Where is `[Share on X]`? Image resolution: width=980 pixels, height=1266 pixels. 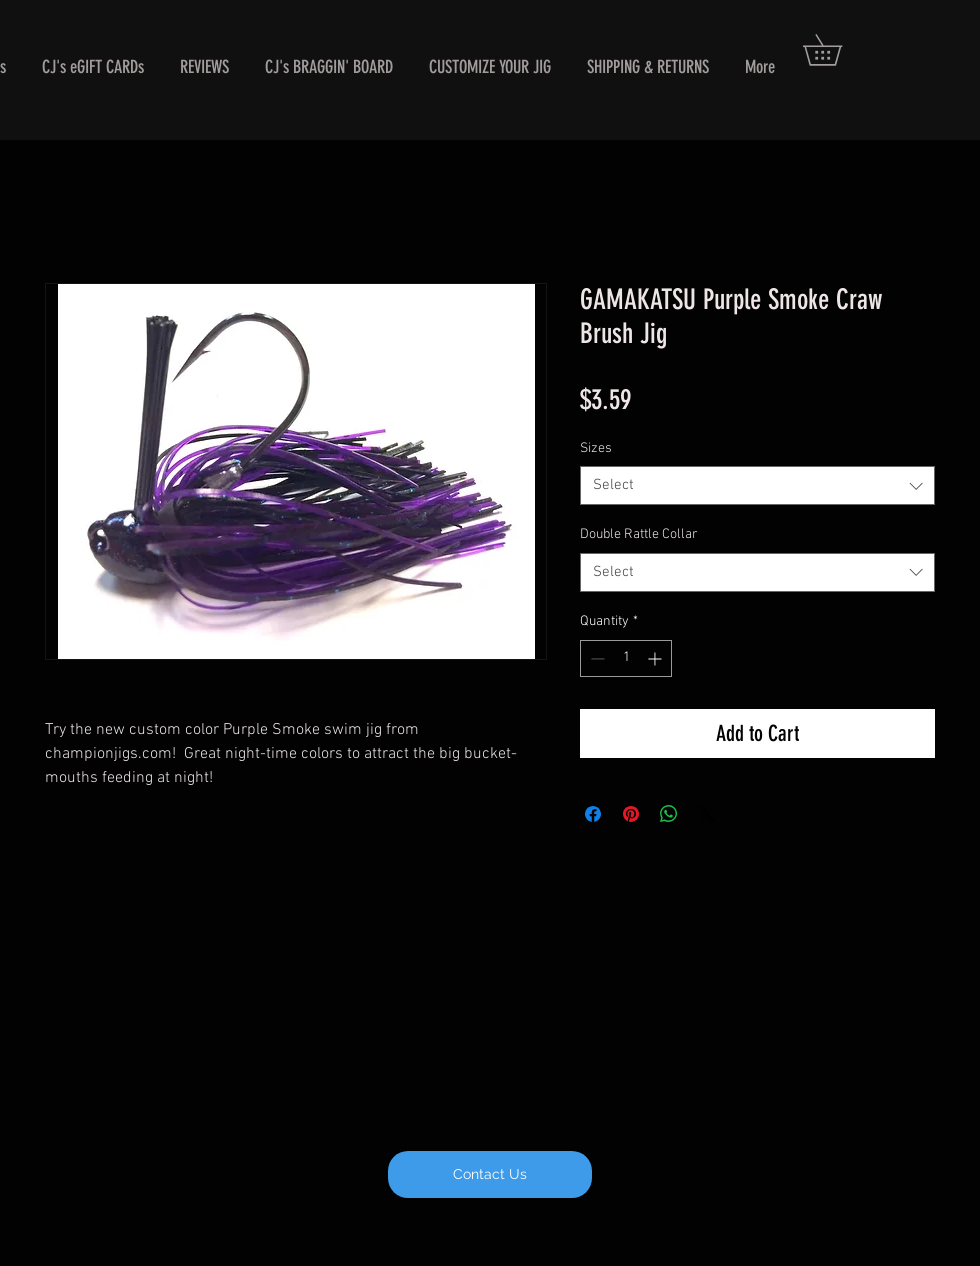 [Share on X] is located at coordinates (707, 814).